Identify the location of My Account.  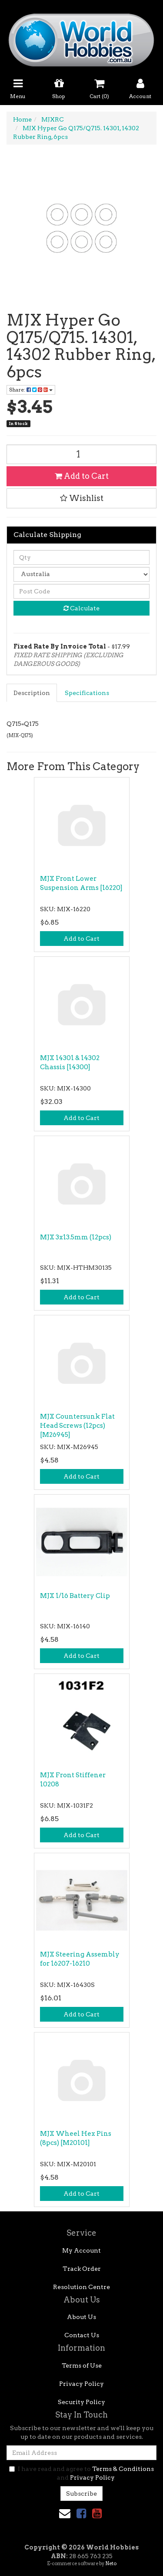
(81, 2250).